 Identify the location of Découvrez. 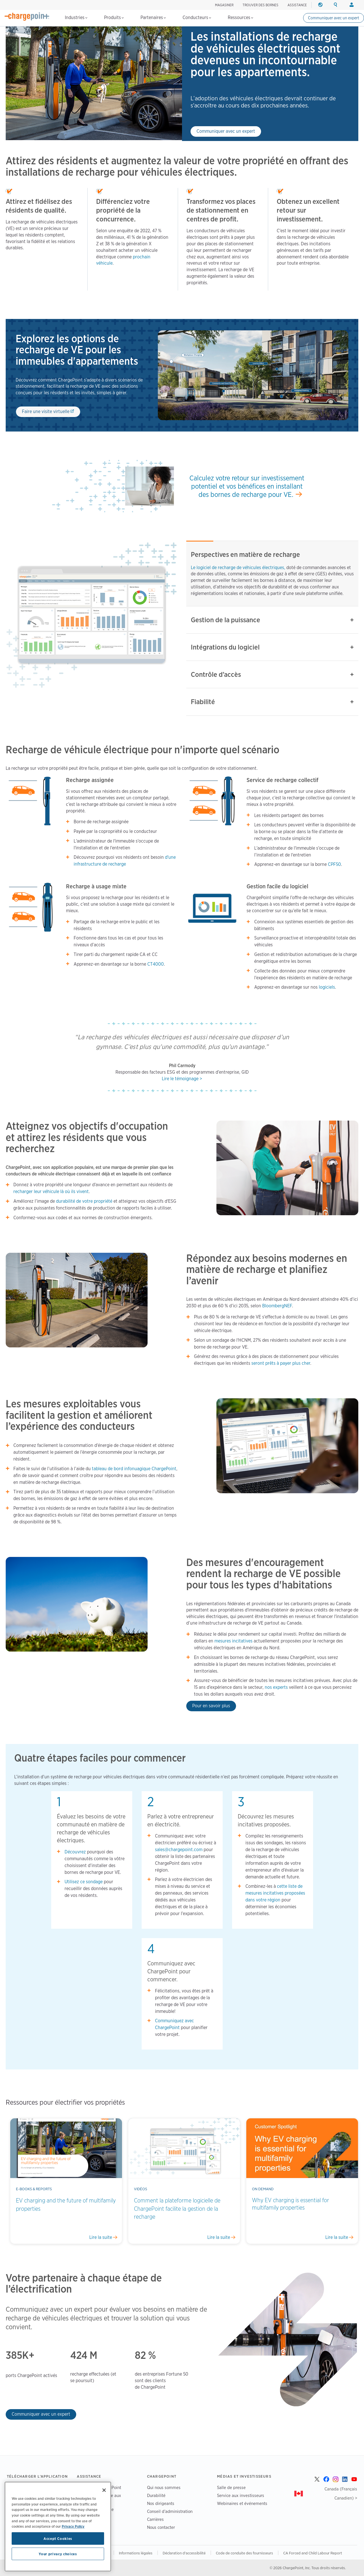
(75, 1852).